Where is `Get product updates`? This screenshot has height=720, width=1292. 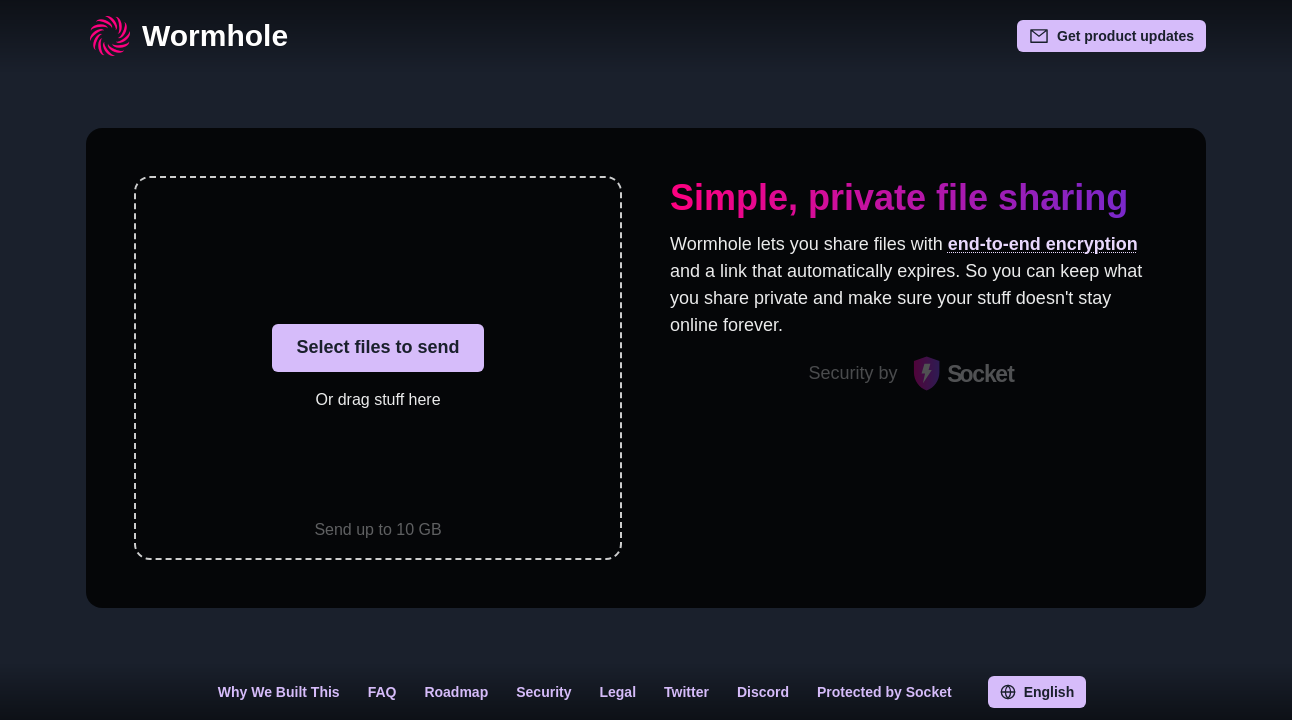
Get product updates is located at coordinates (1111, 36).